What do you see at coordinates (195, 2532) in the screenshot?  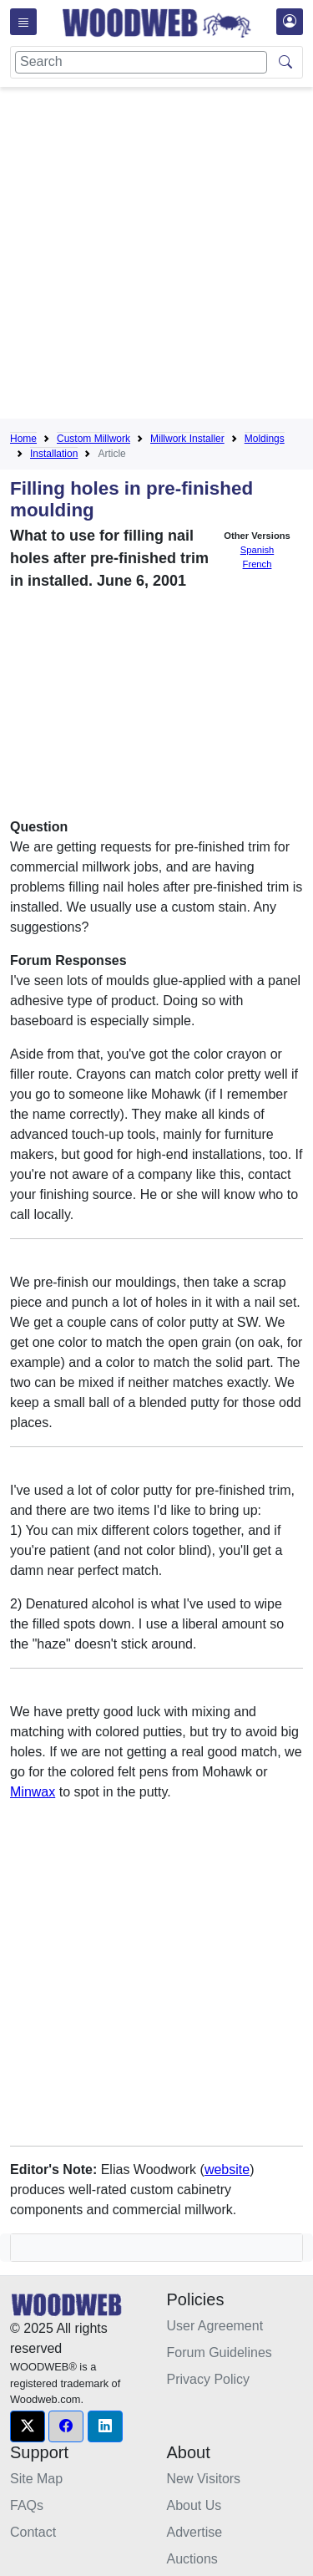 I see `Advertise` at bounding box center [195, 2532].